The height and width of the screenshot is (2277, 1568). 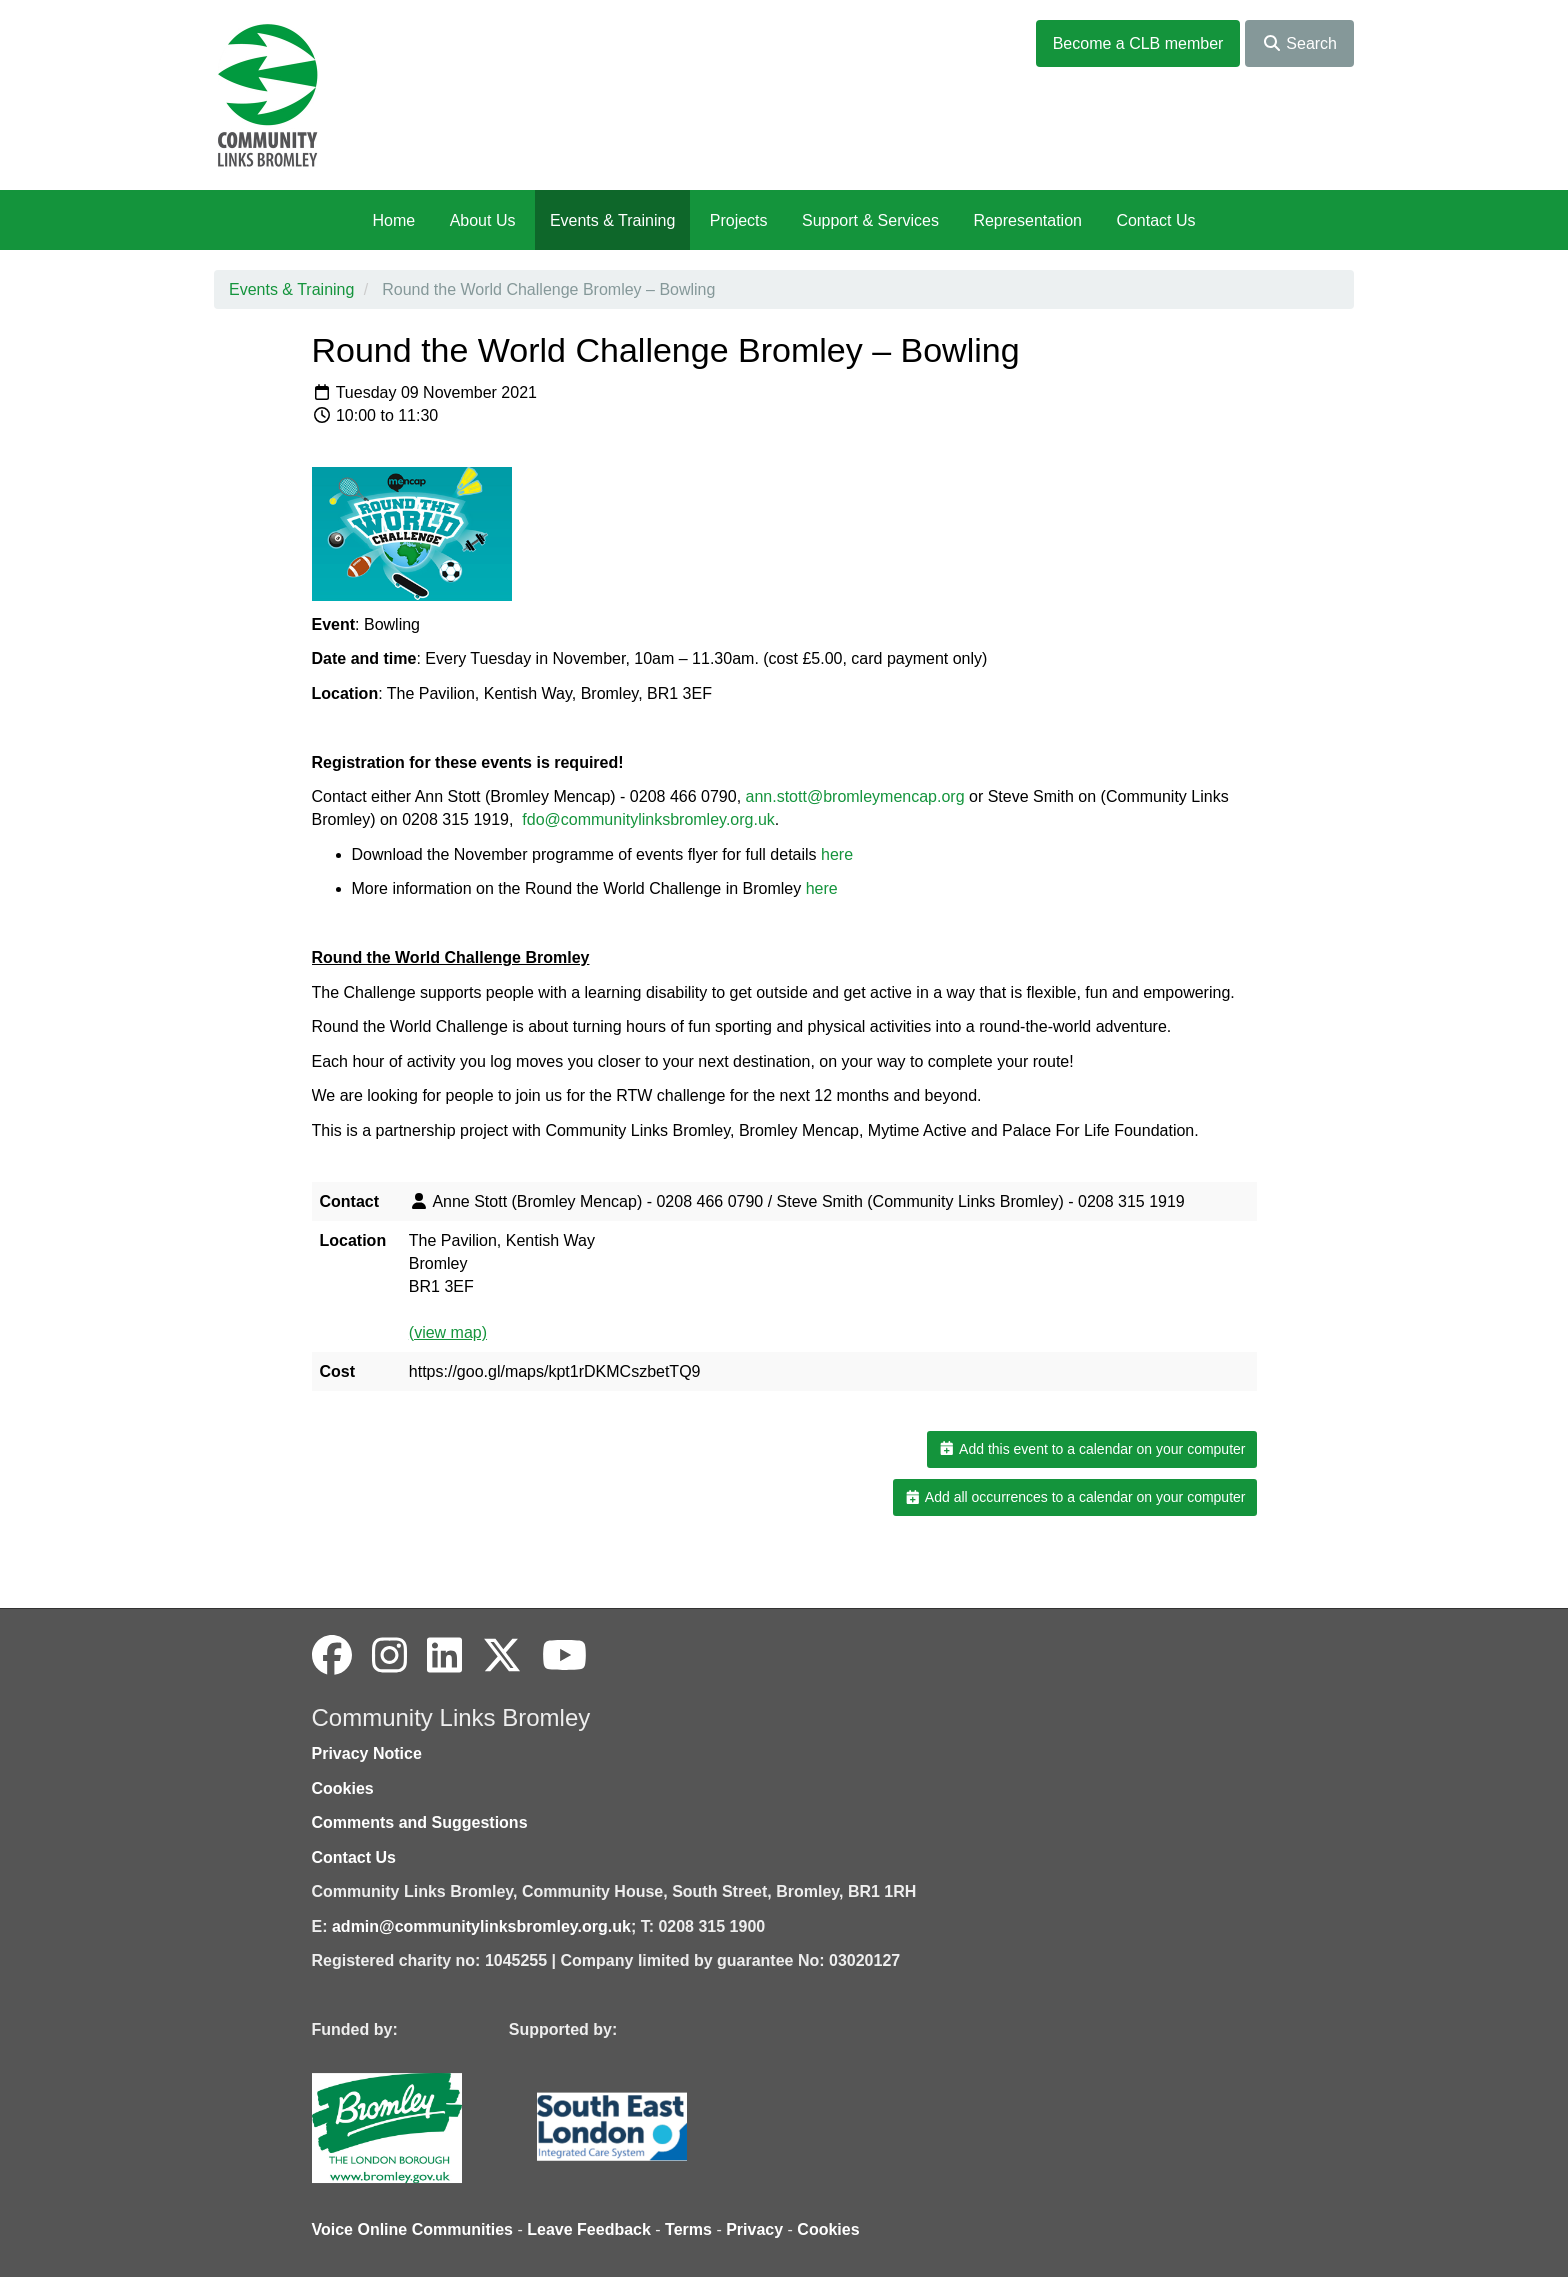 What do you see at coordinates (367, 1753) in the screenshot?
I see `Privacy Notice` at bounding box center [367, 1753].